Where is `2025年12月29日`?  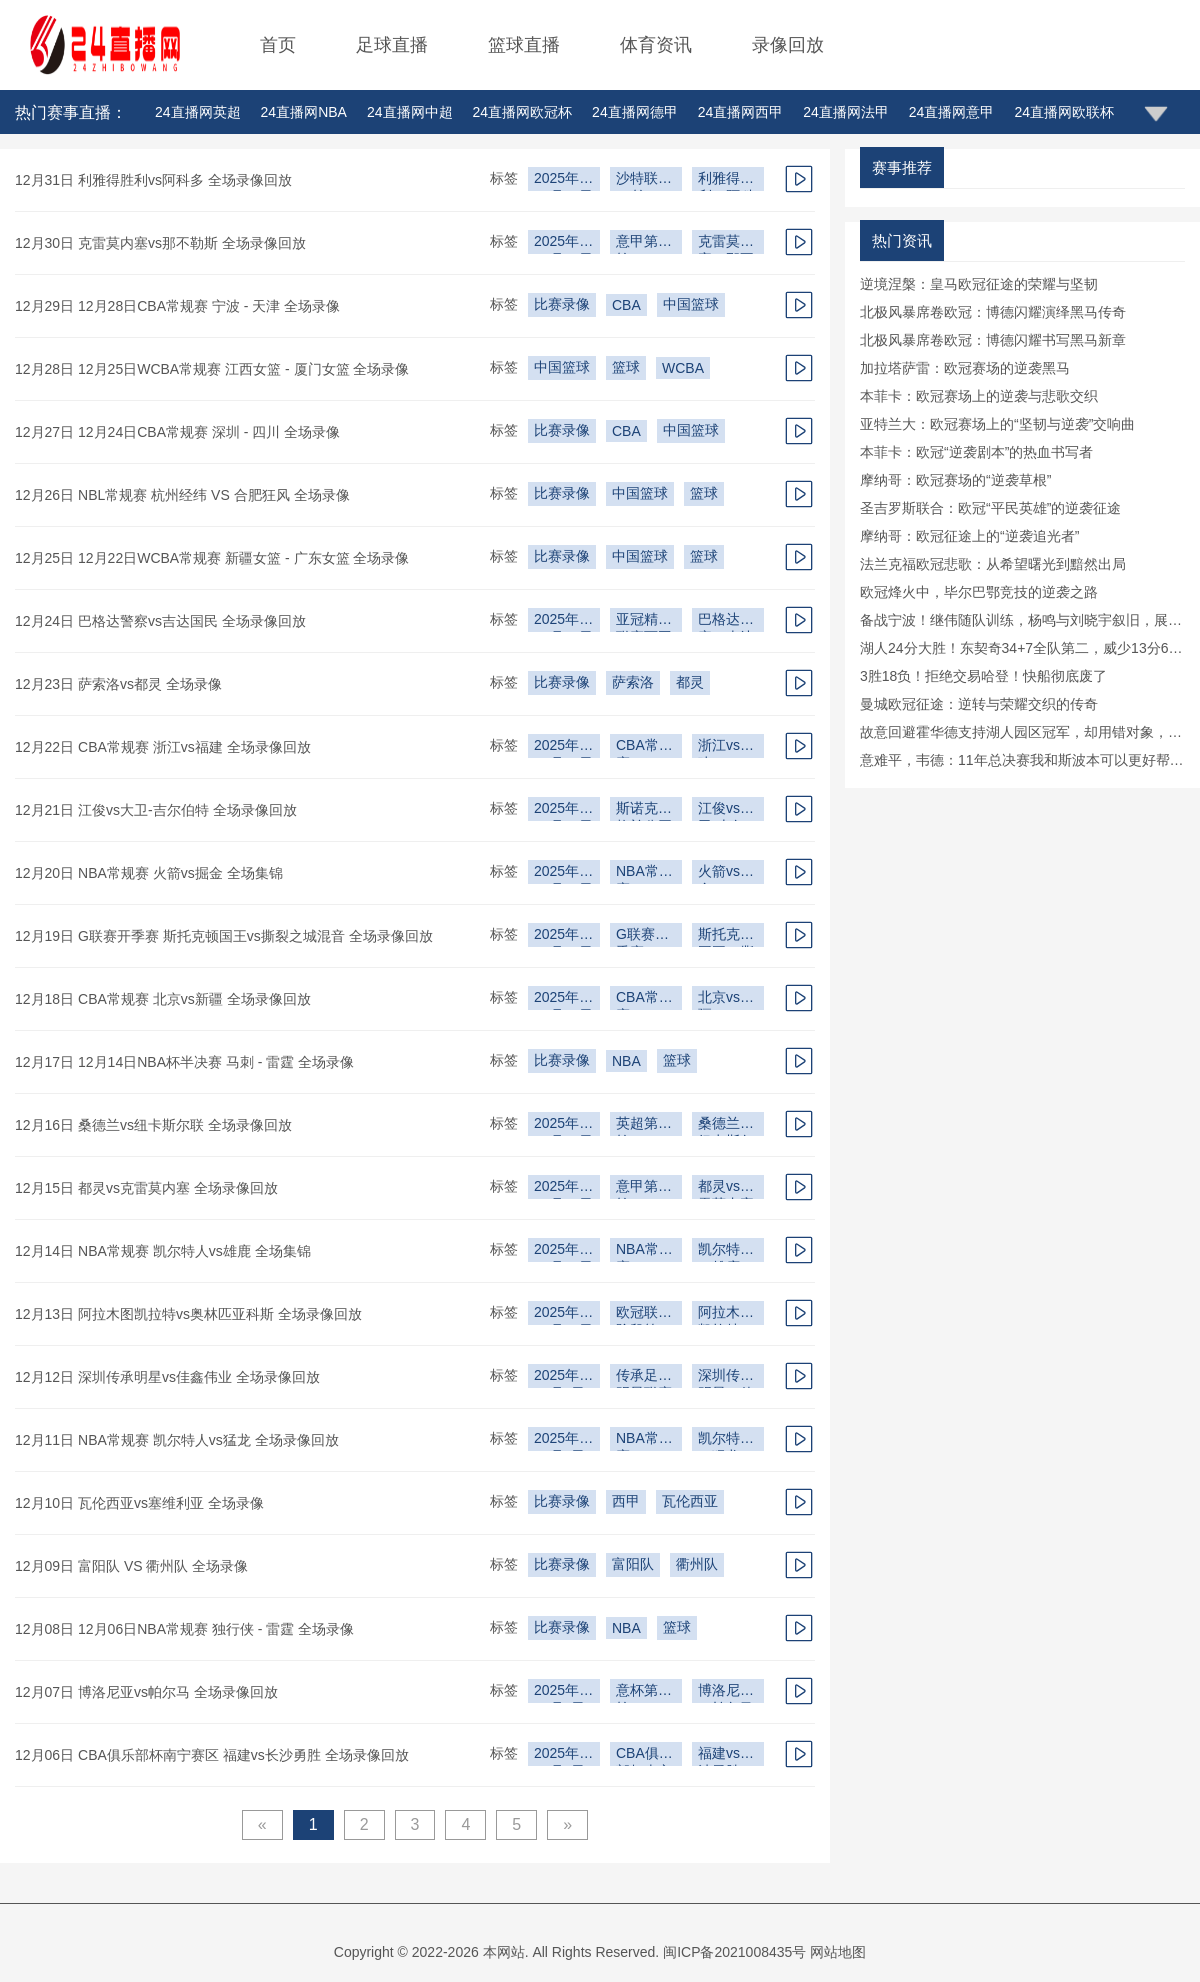 2025年12月29日 is located at coordinates (563, 243).